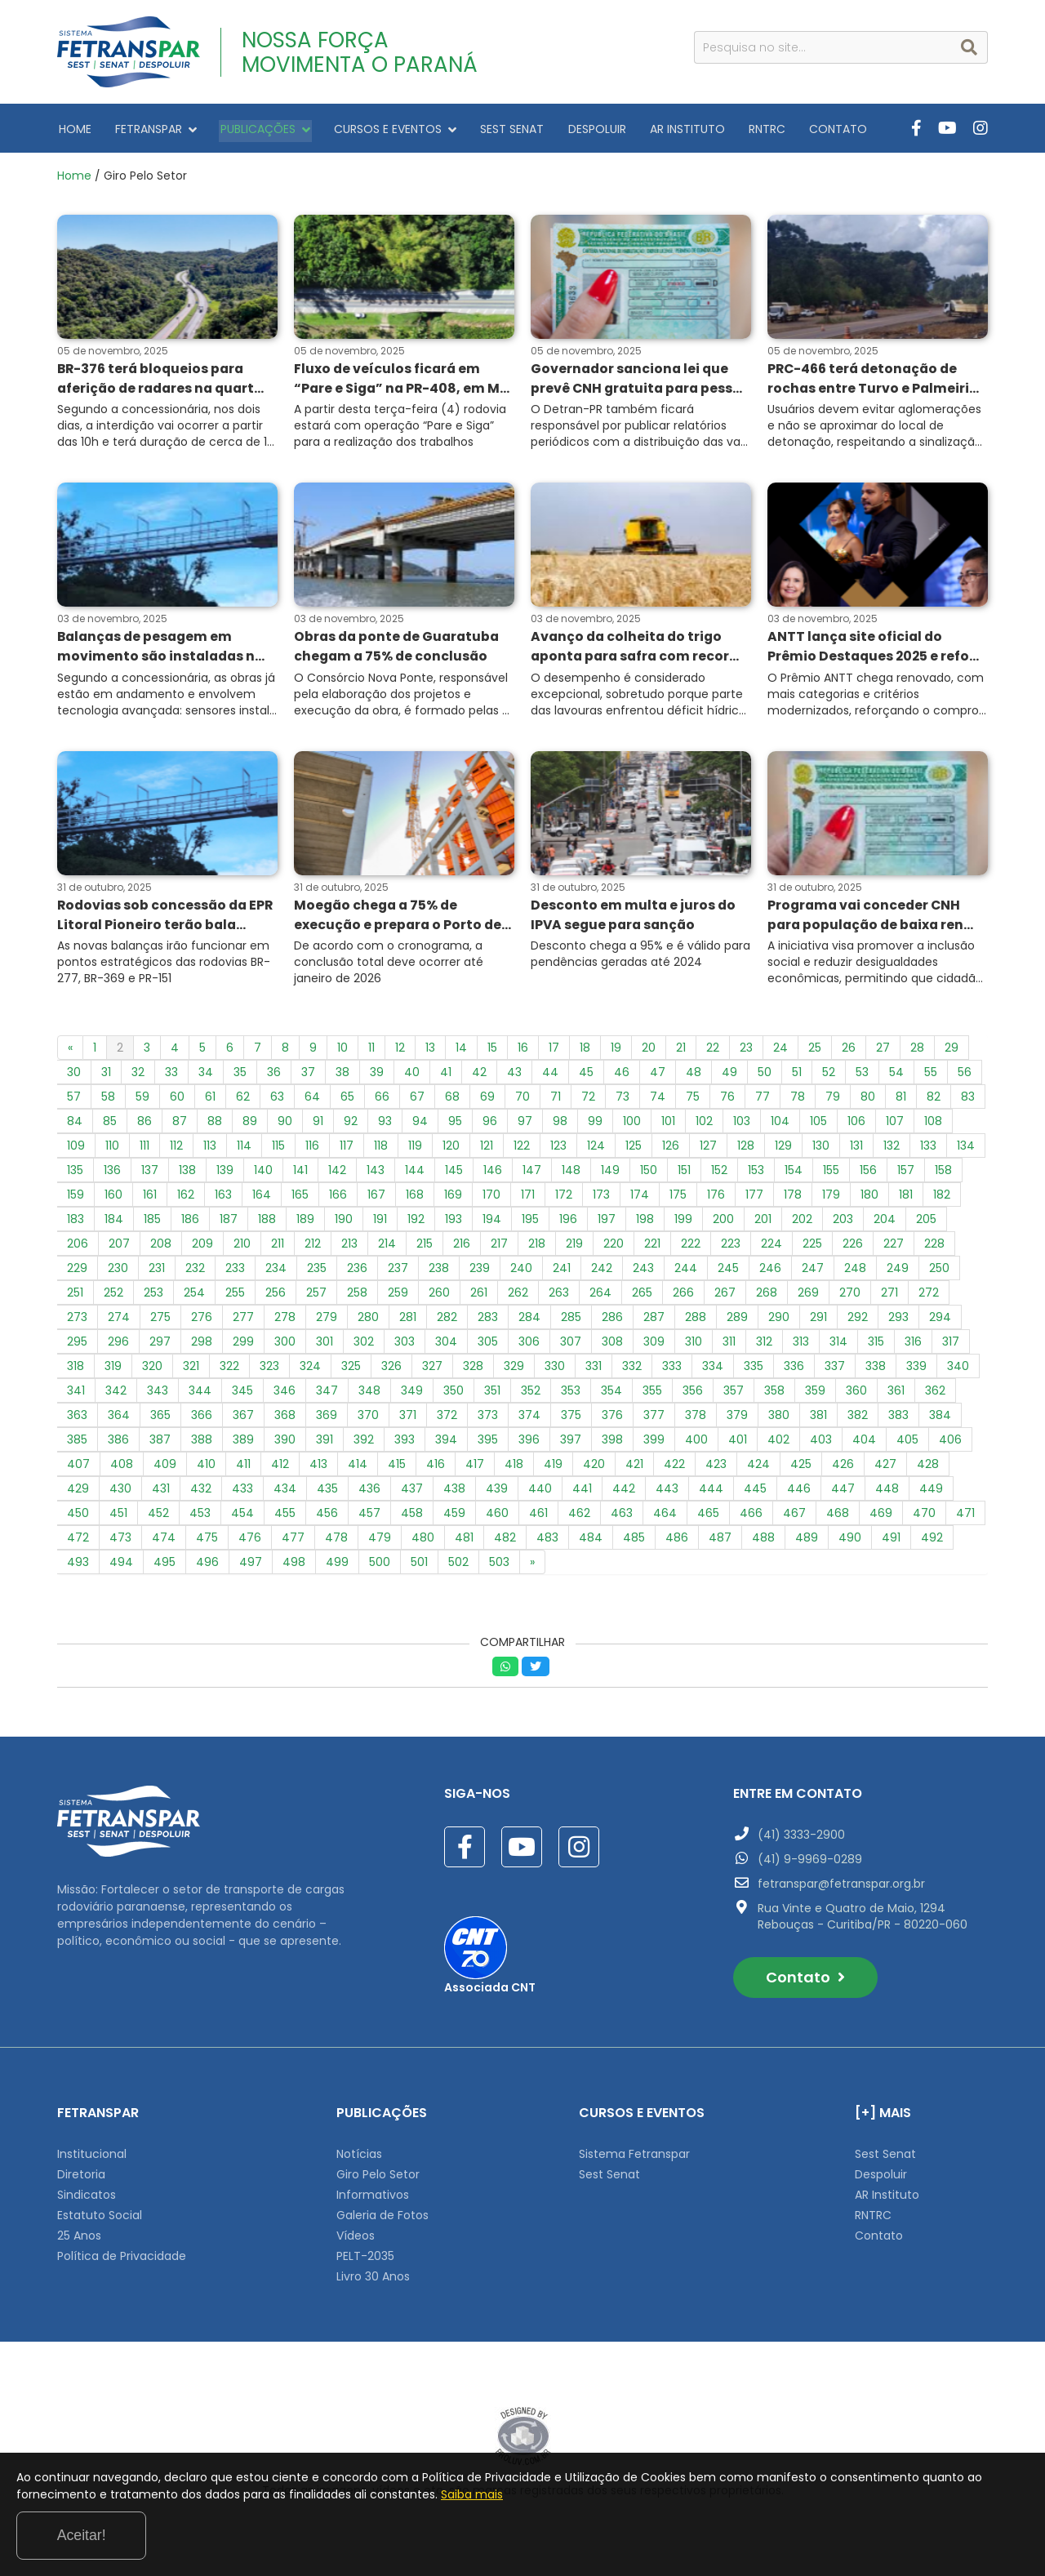  What do you see at coordinates (257, 128) in the screenshot?
I see `PUBLICAÇÕES [button]` at bounding box center [257, 128].